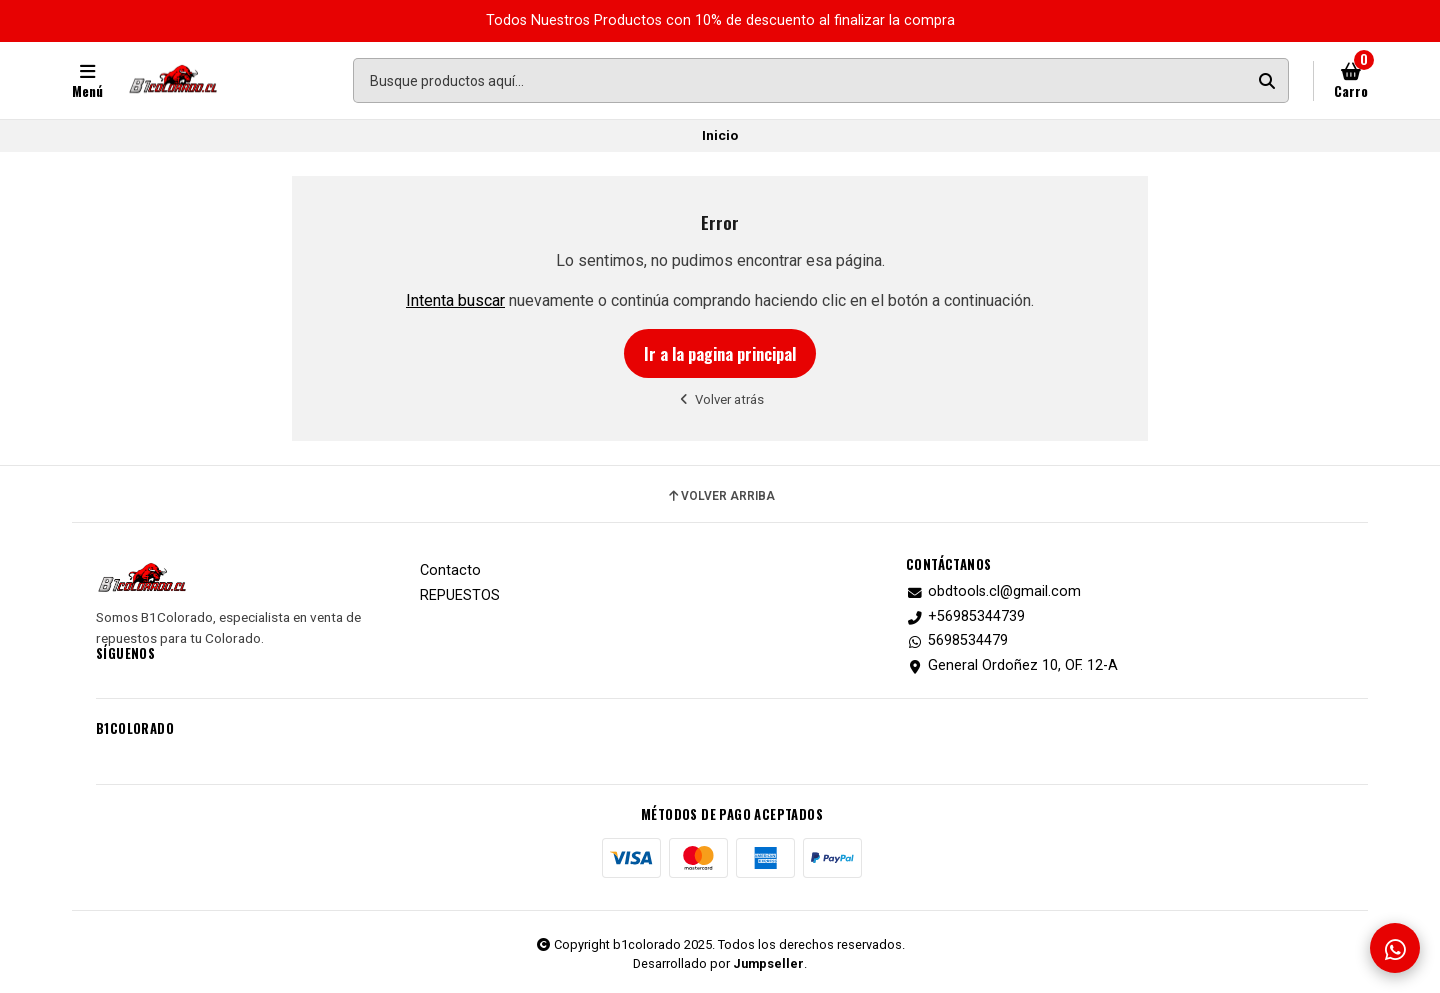 The width and height of the screenshot is (1440, 993). I want to click on Contacto, so click(450, 571).